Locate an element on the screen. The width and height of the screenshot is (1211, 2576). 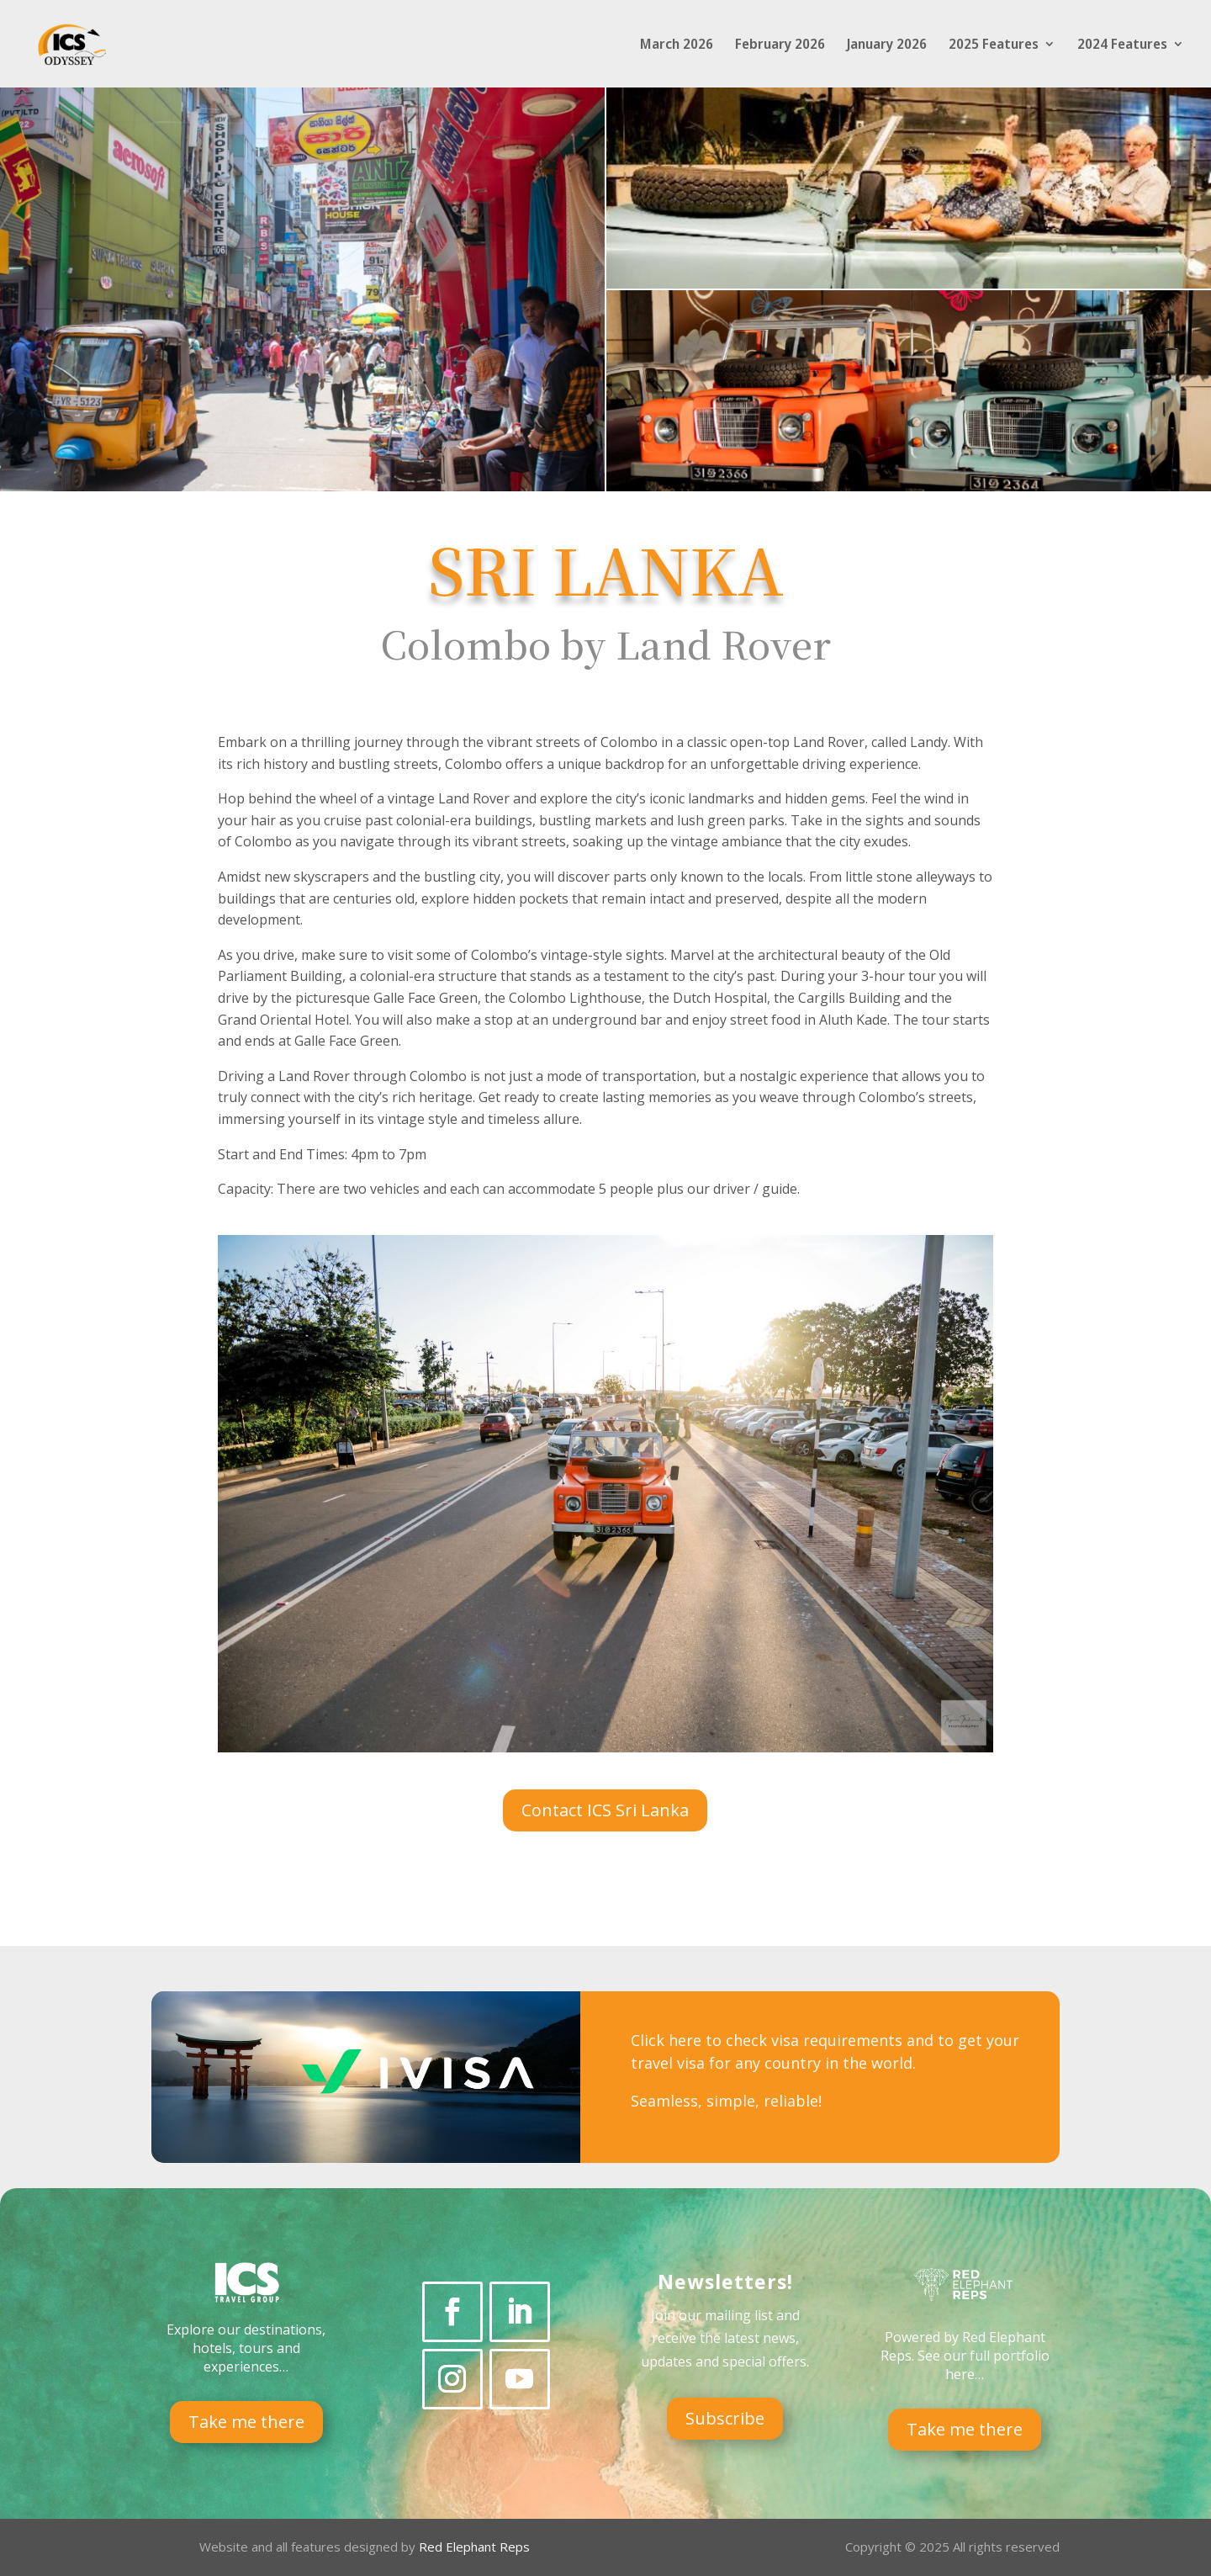
March 2026 is located at coordinates (676, 45).